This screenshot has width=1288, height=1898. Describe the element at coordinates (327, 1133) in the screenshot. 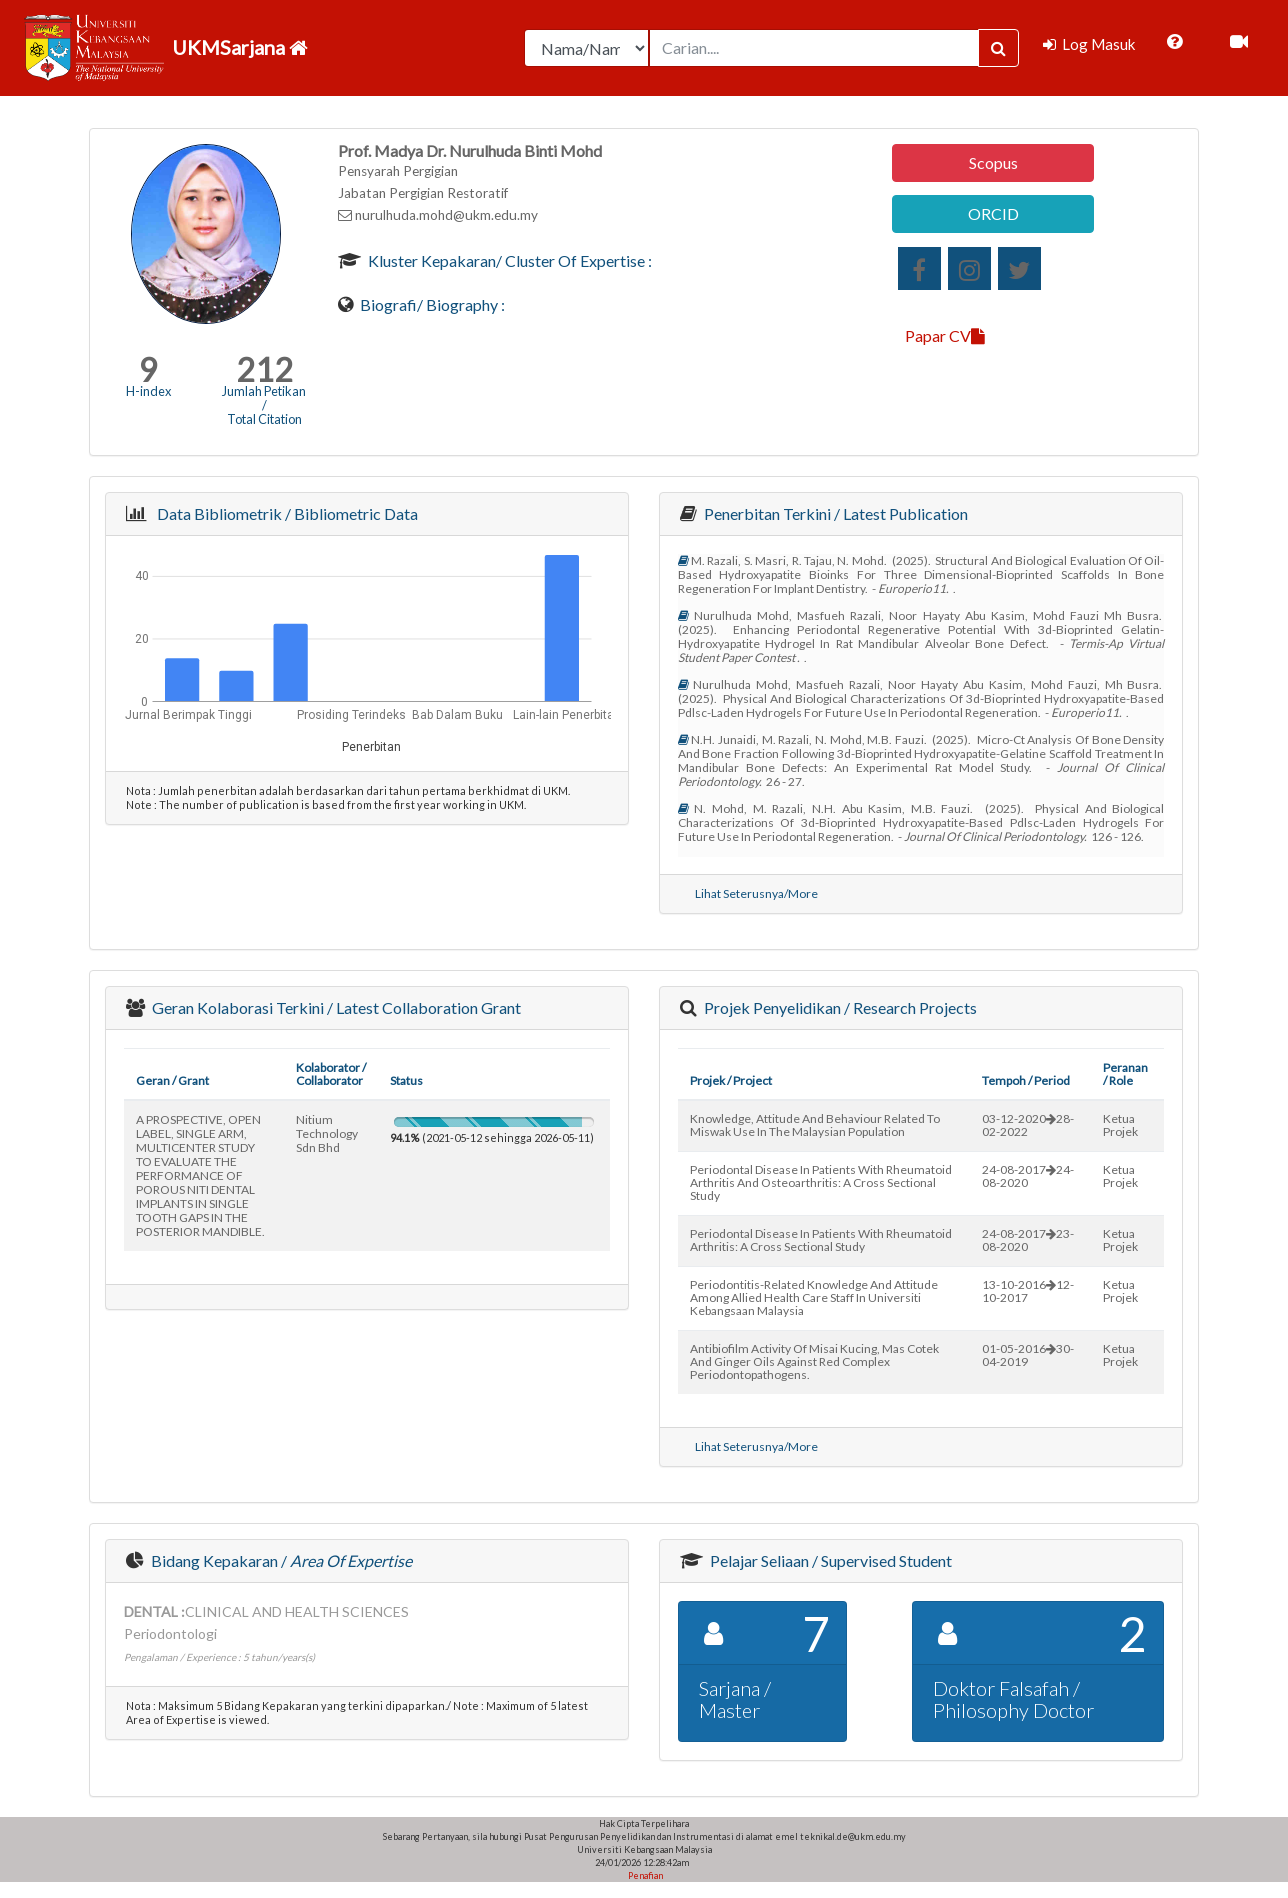

I see `nitium technology sdn bhd` at that location.